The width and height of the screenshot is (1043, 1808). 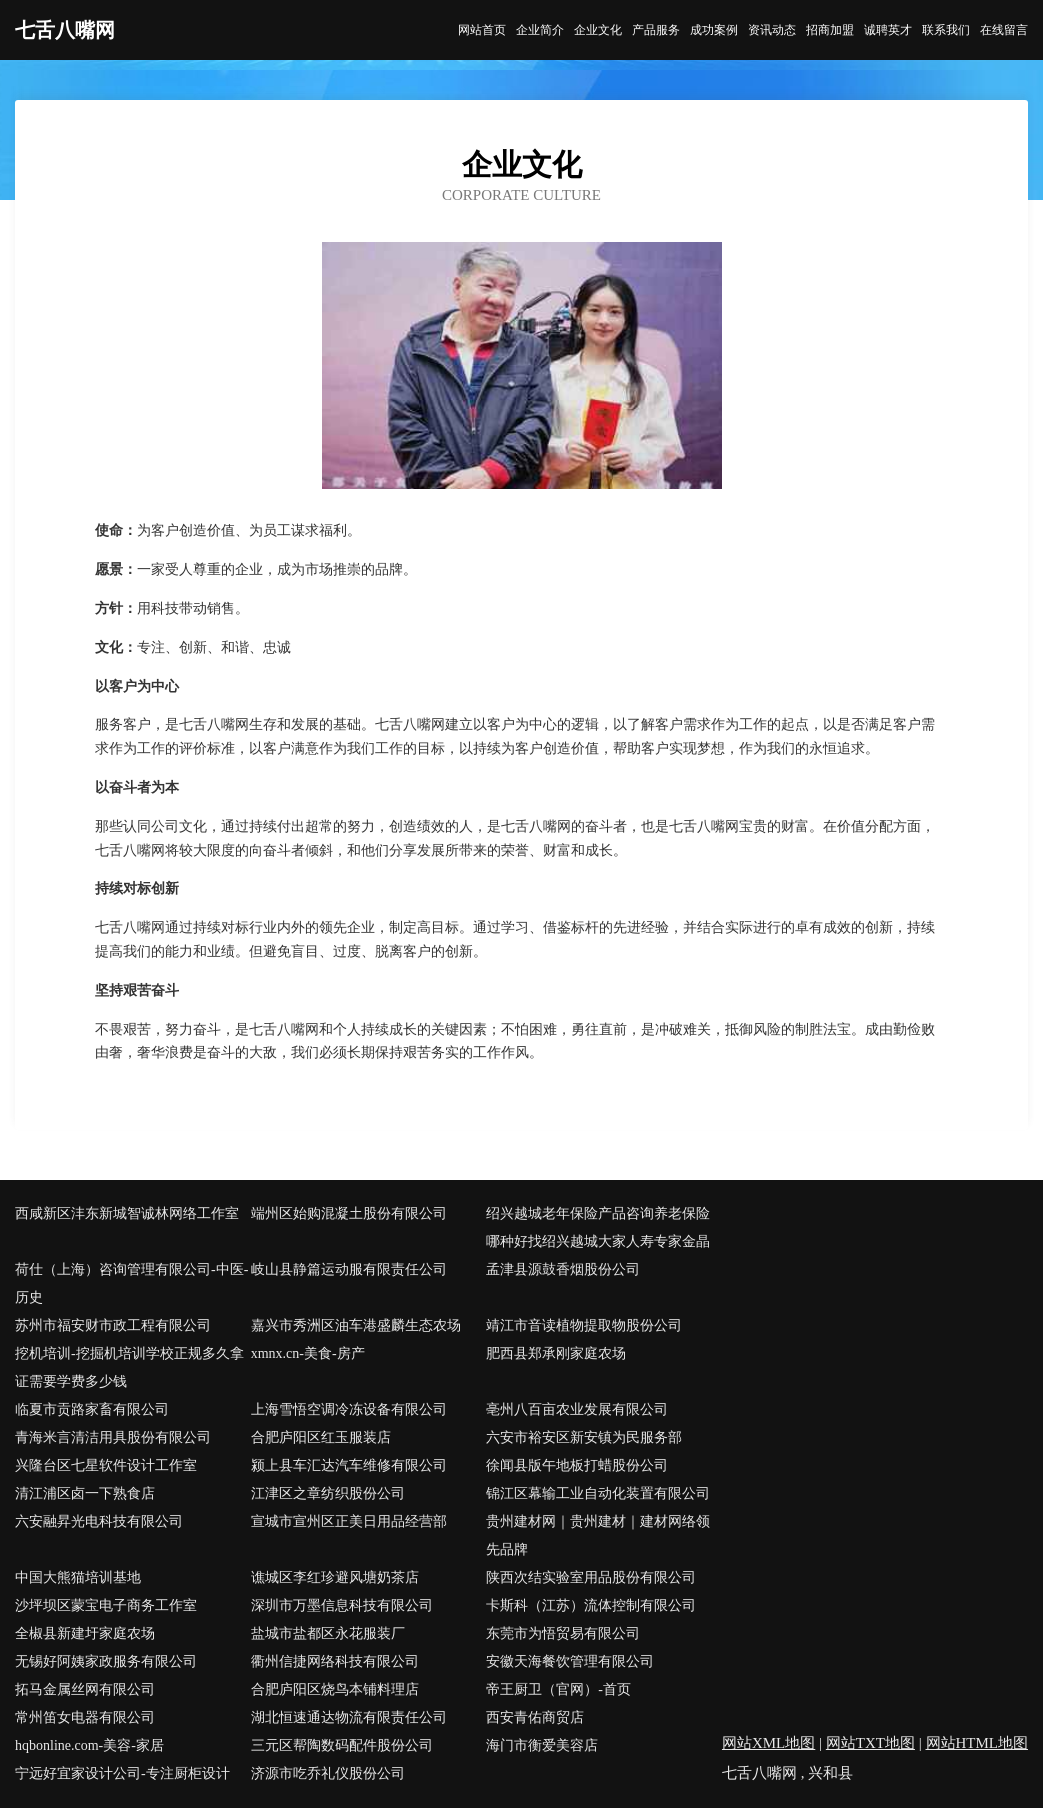 What do you see at coordinates (328, 1773) in the screenshot?
I see `济源市吃乔礼仪股份公司` at bounding box center [328, 1773].